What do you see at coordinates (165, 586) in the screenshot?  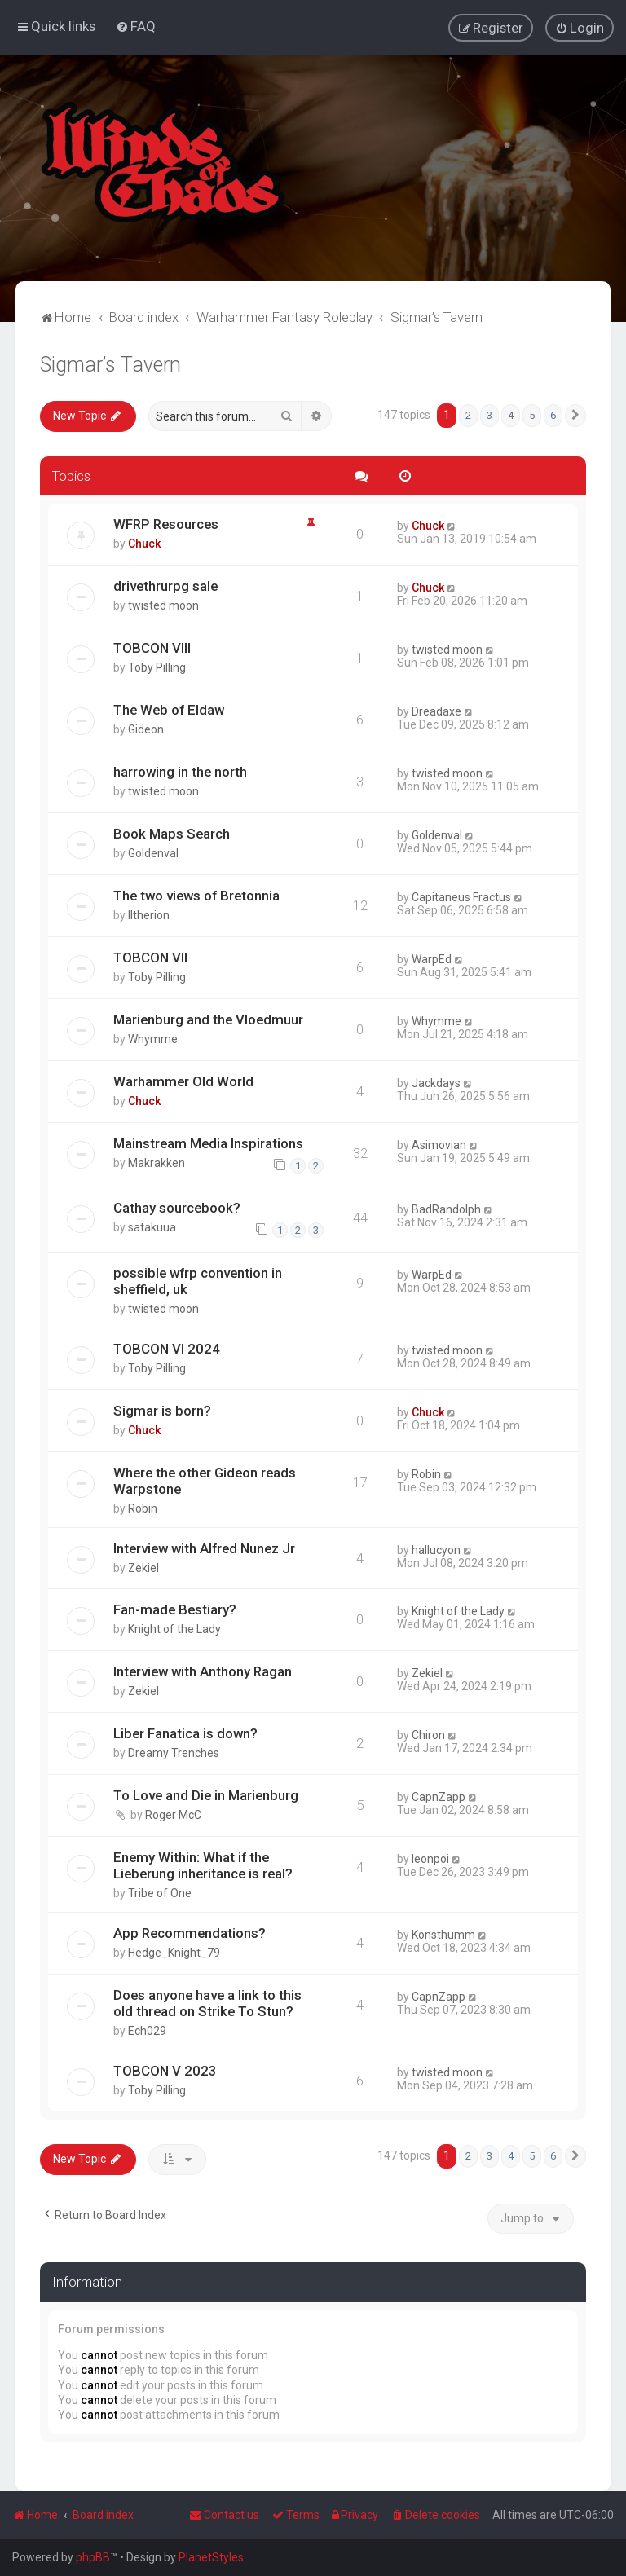 I see `drivethrurpg sale` at bounding box center [165, 586].